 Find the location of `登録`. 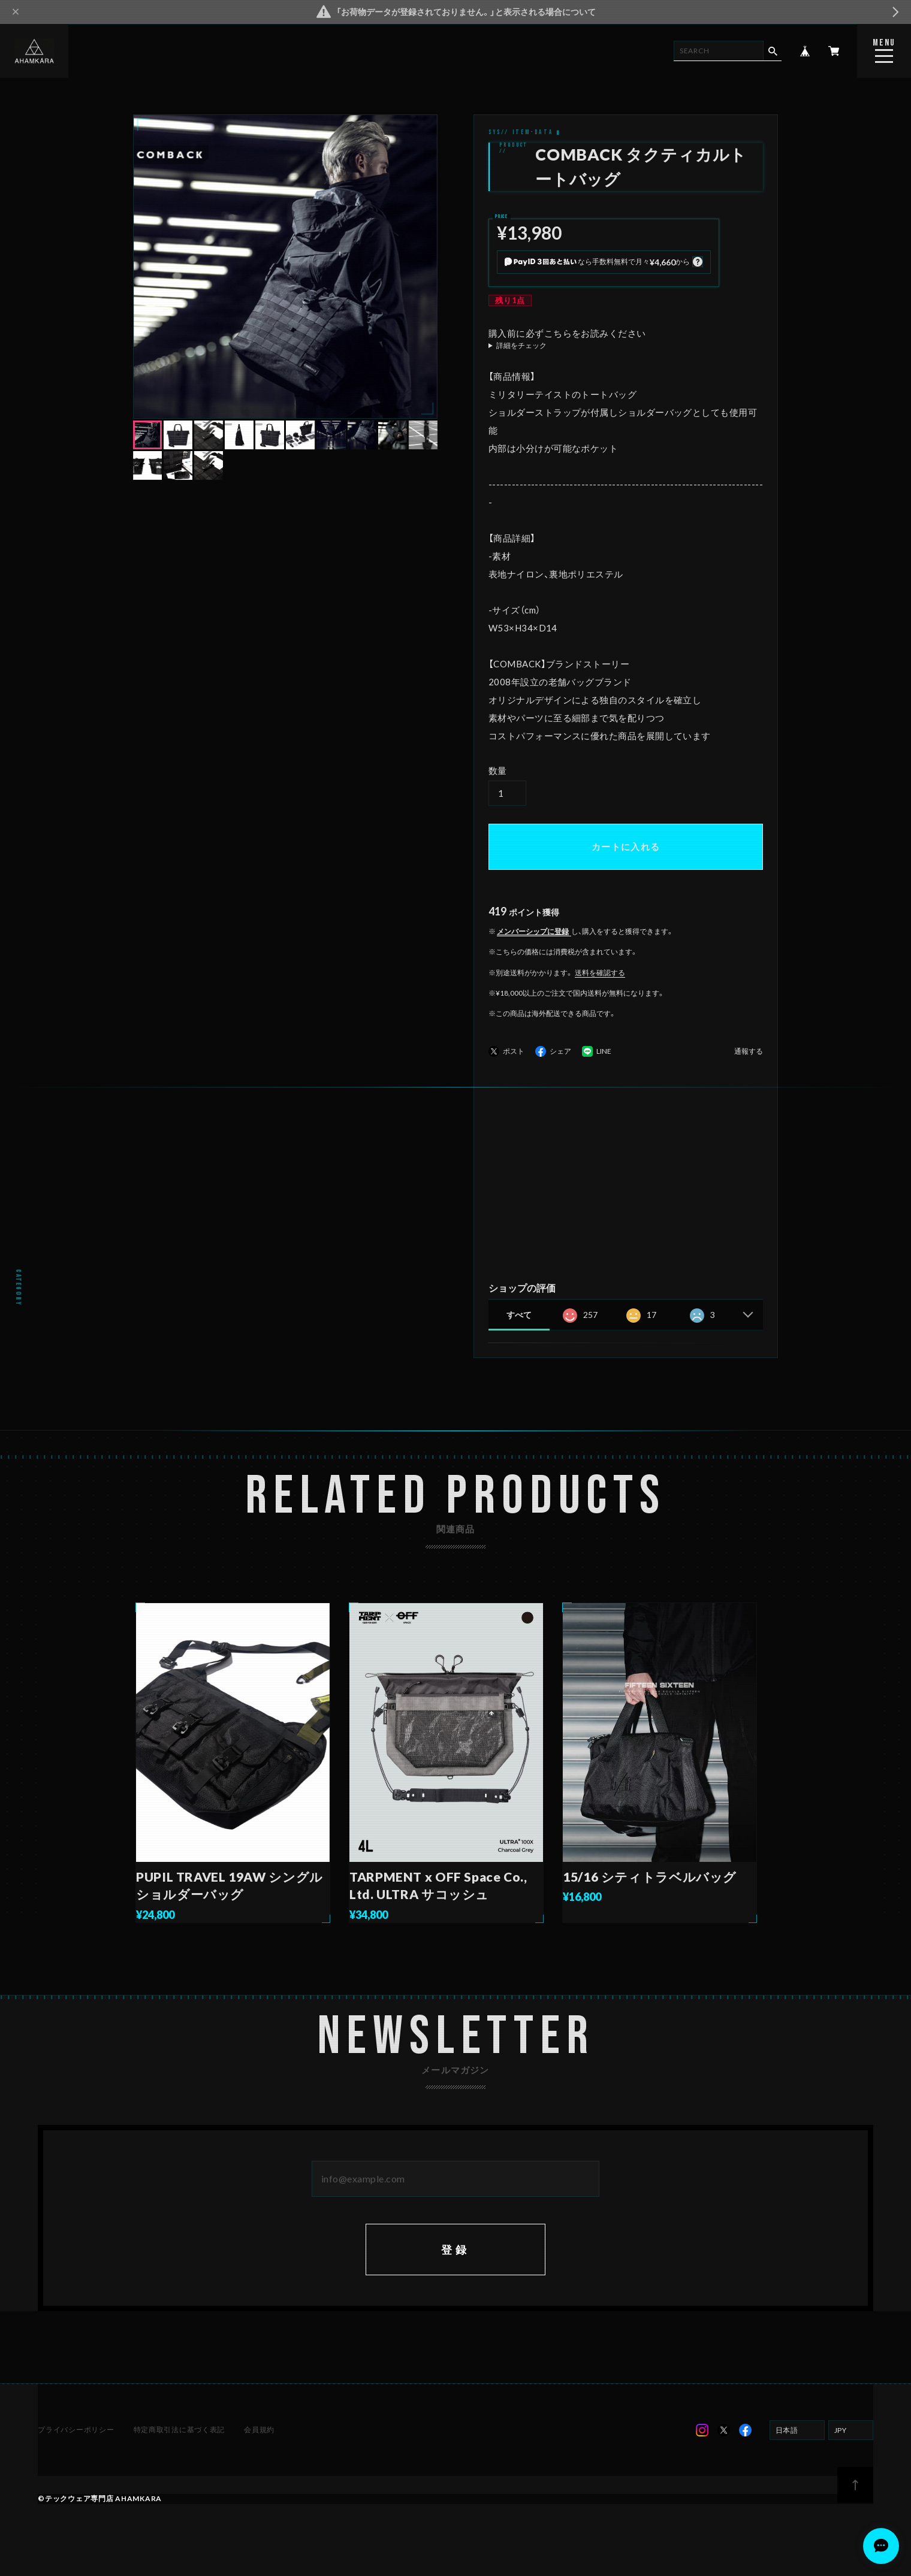

登録 is located at coordinates (455, 2266).